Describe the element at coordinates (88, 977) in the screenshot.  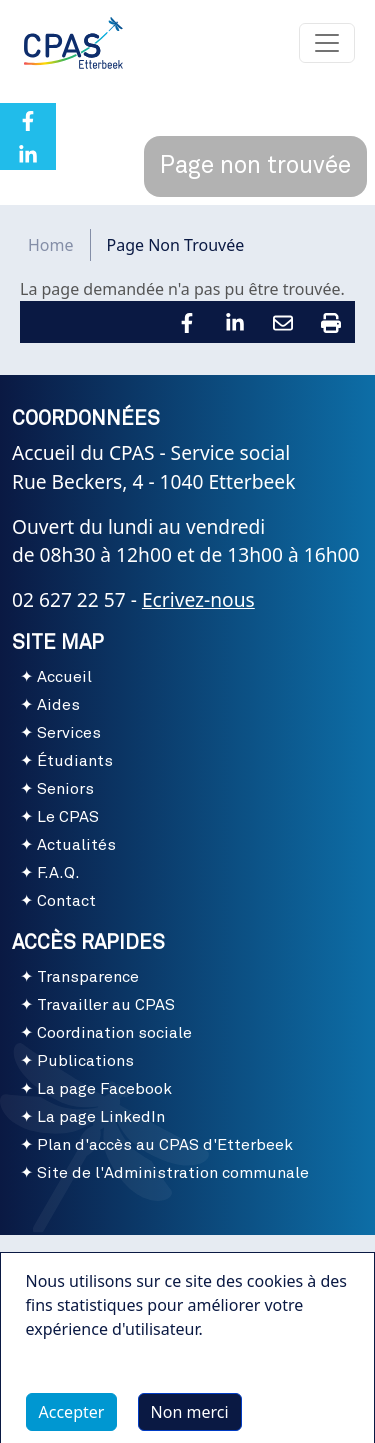
I see `Transparence` at that location.